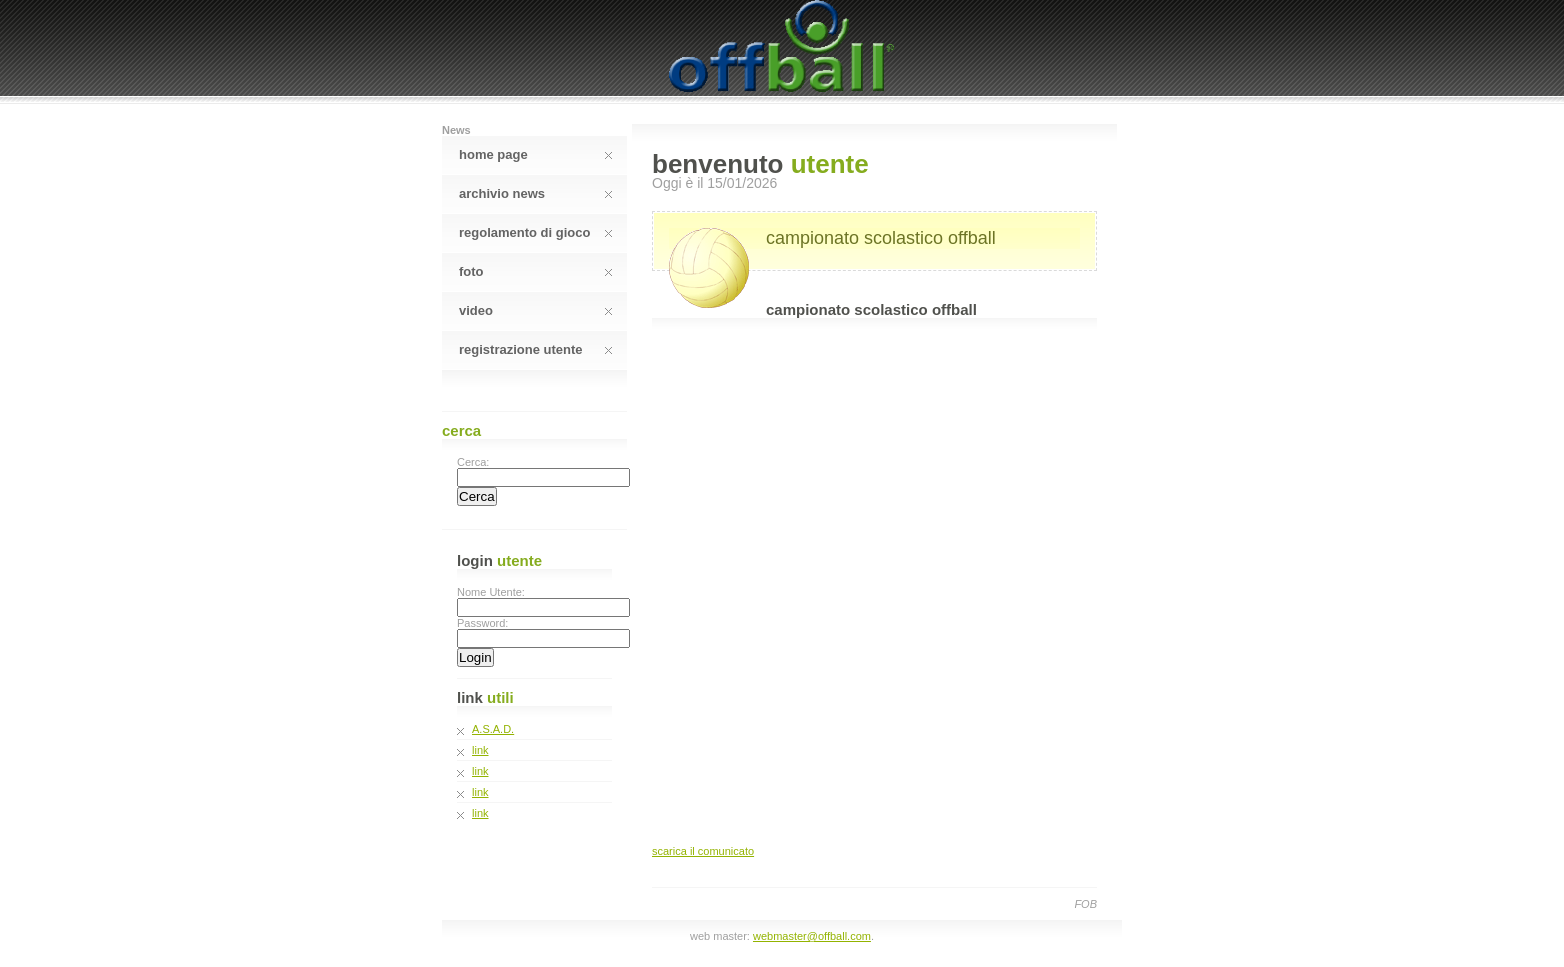  I want to click on Archivio News, so click(535, 193).